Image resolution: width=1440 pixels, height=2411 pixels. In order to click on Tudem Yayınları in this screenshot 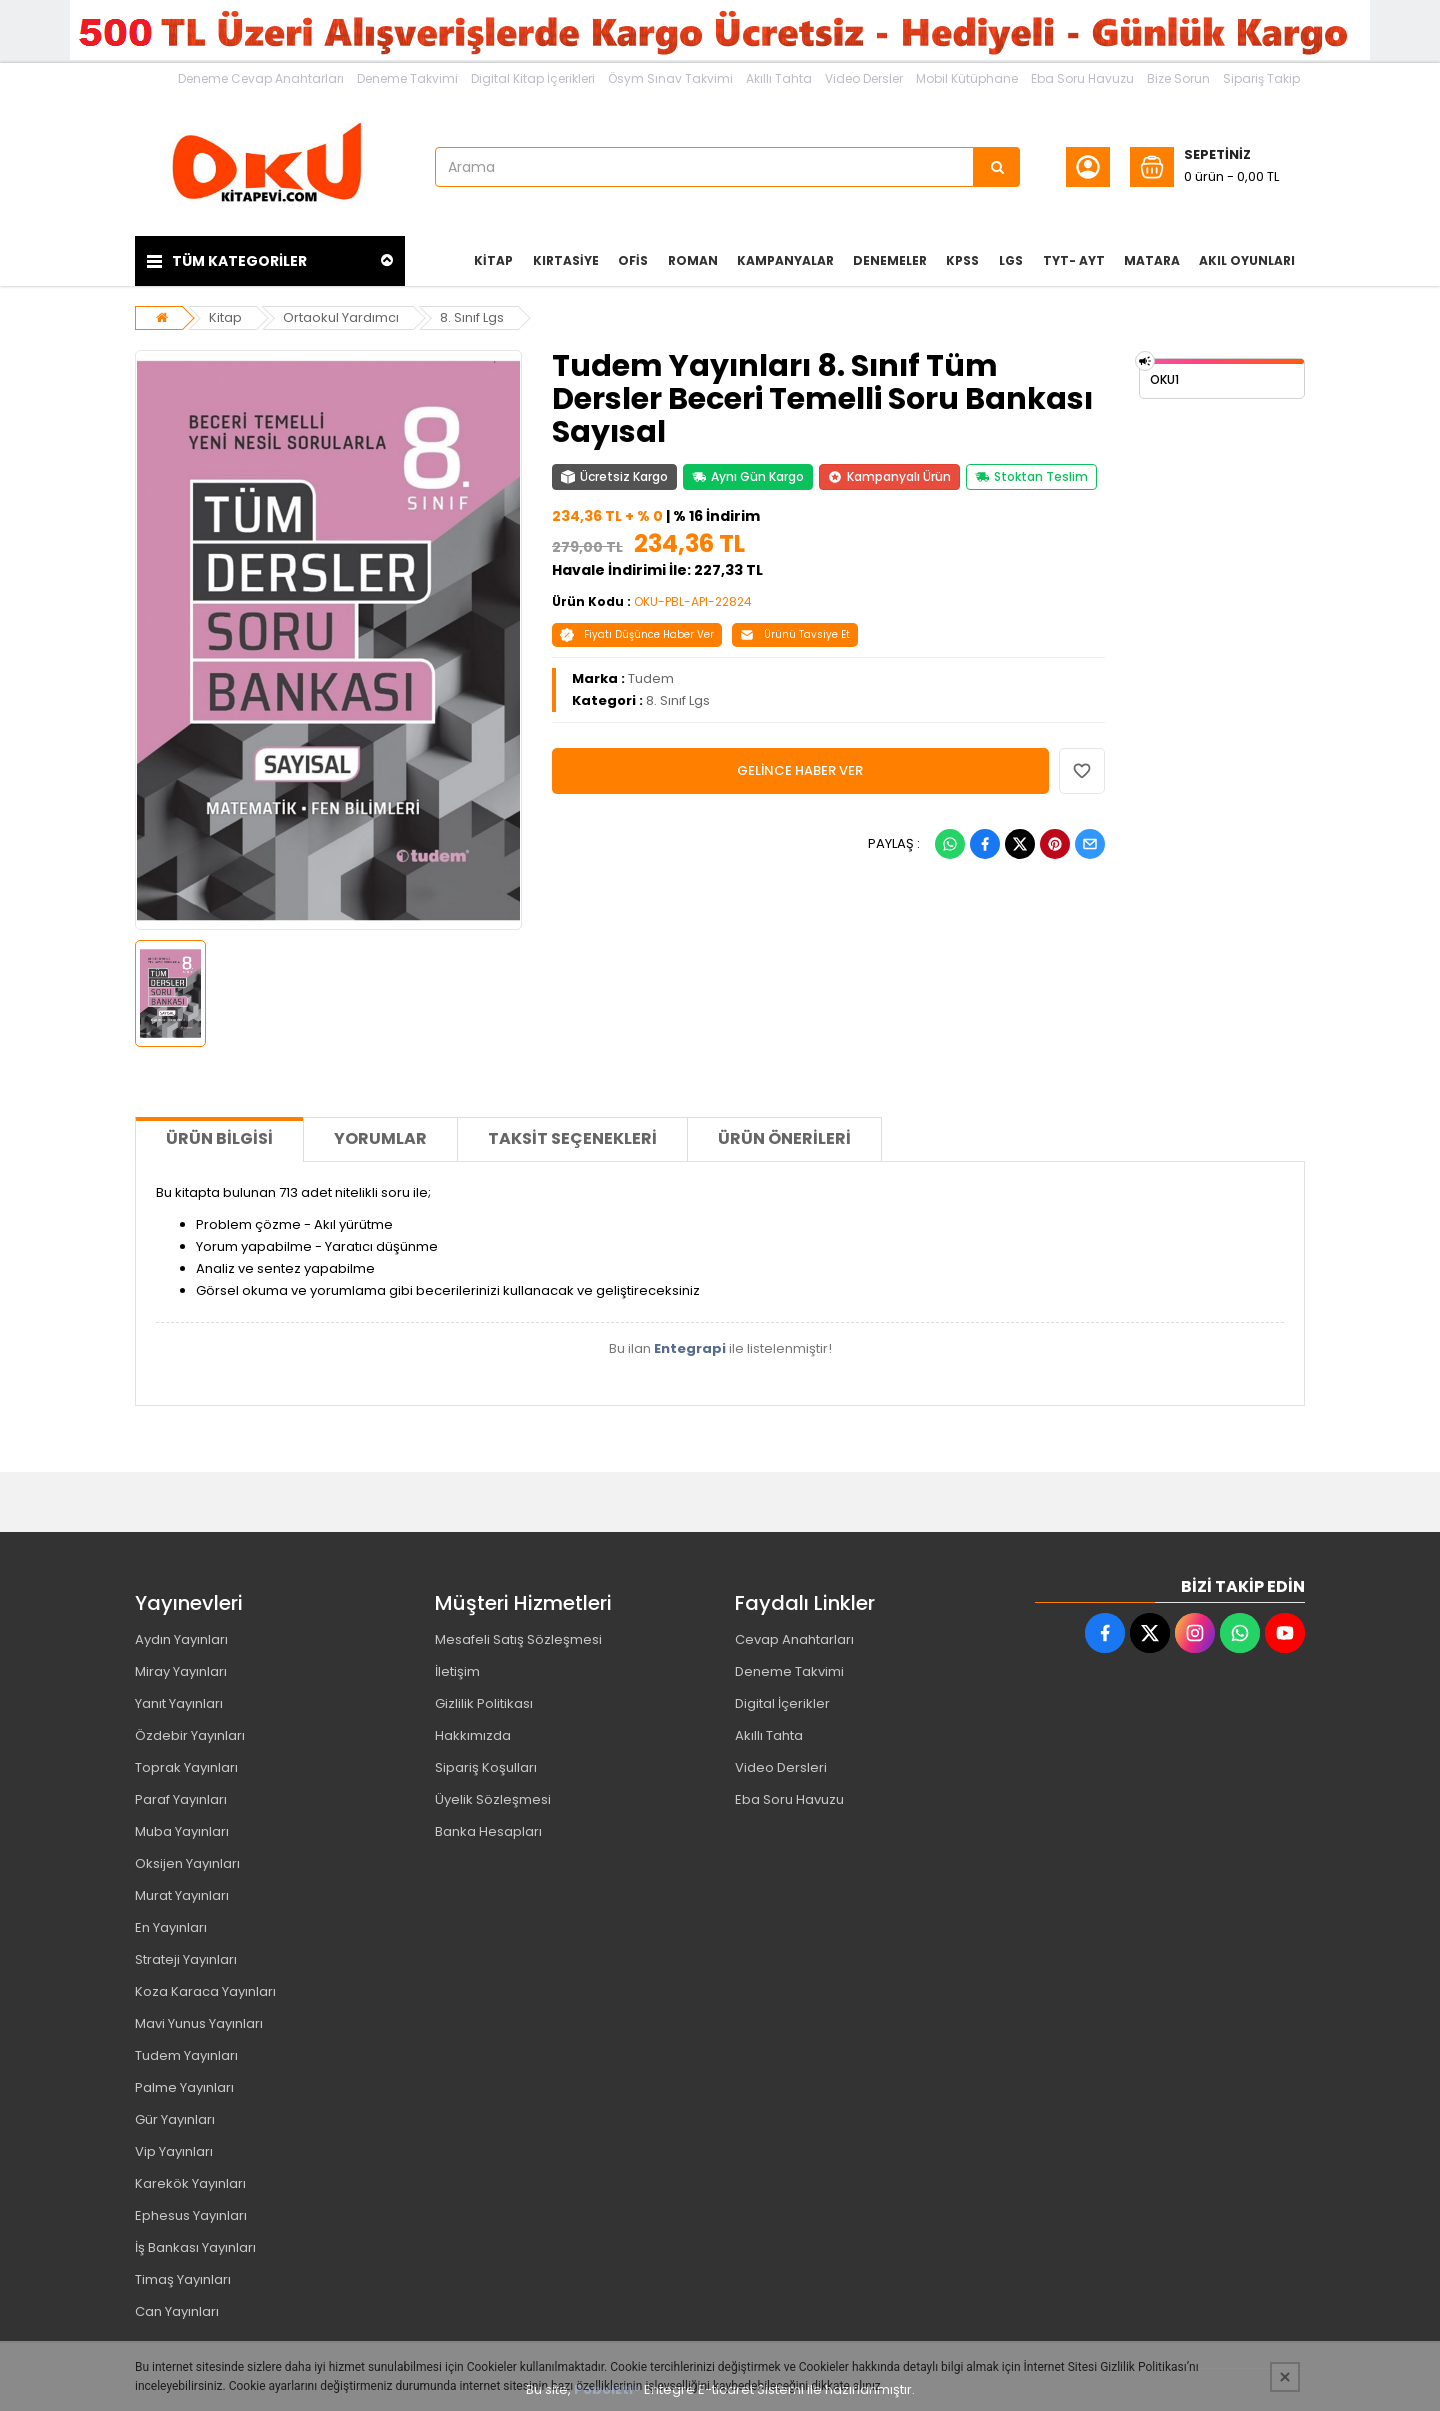, I will do `click(186, 2055)`.